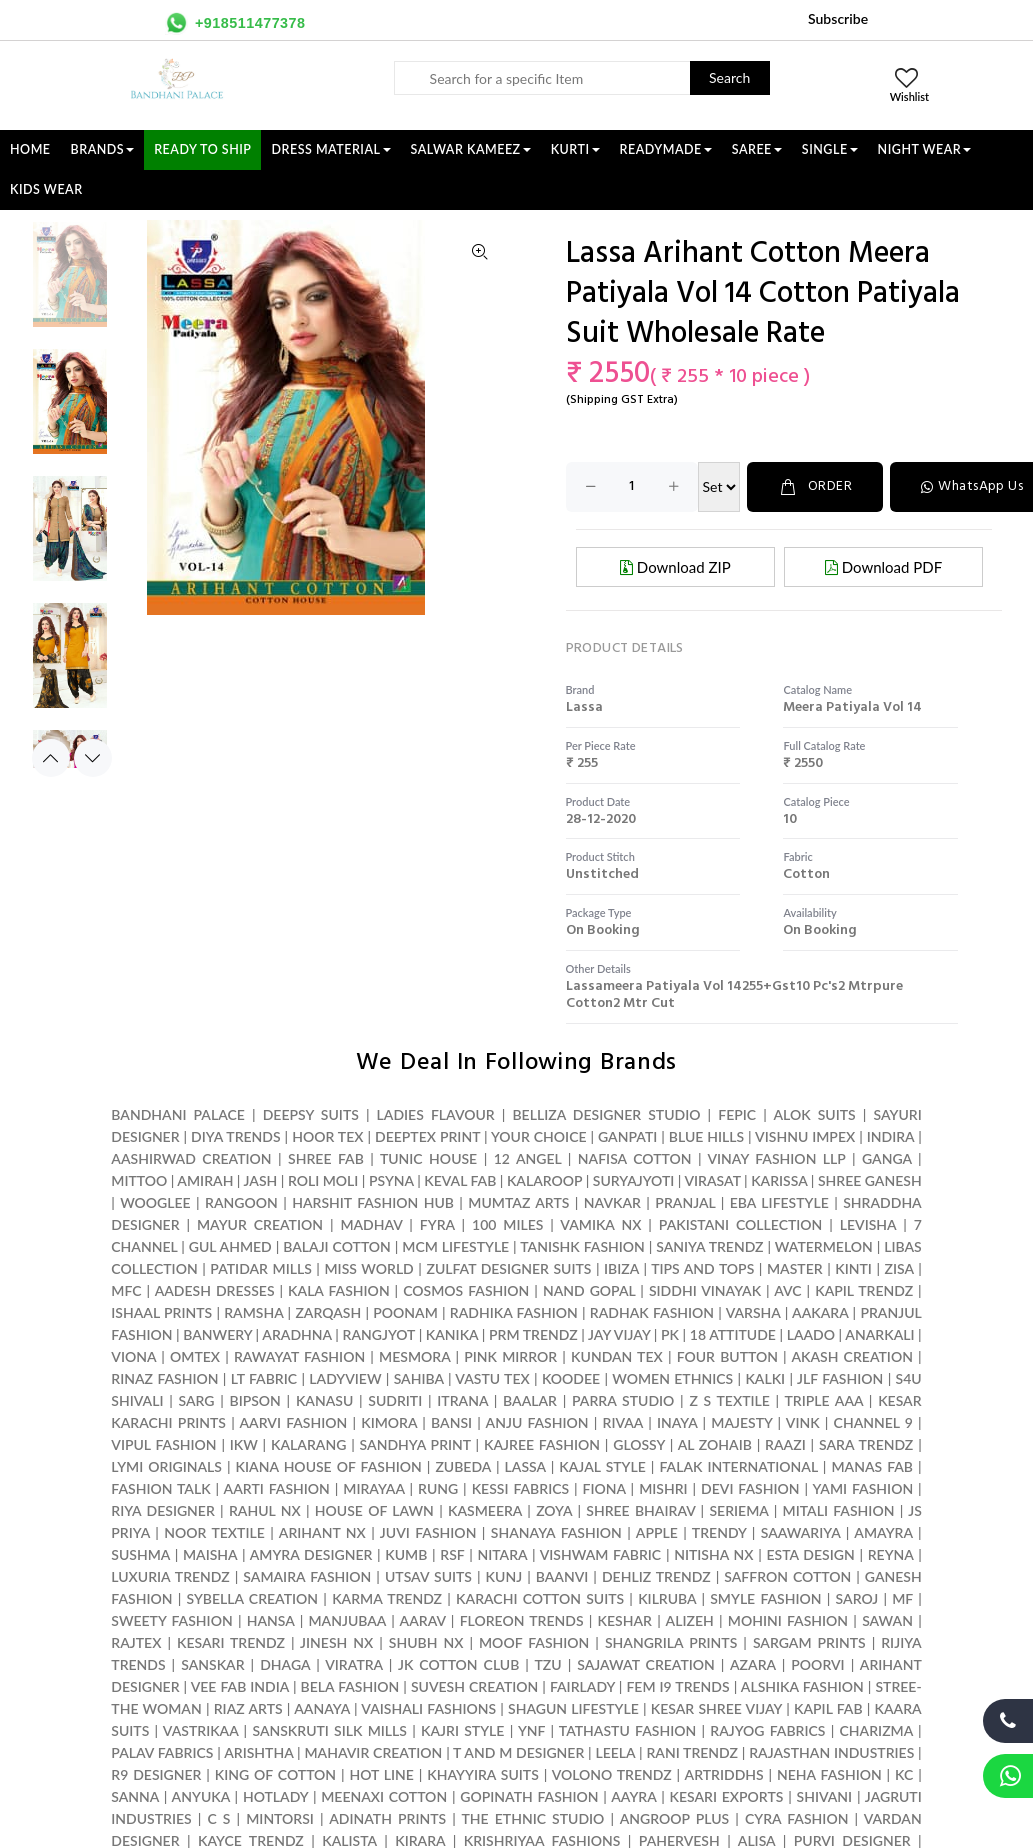  Describe the element at coordinates (218, 1818) in the screenshot. I see `C S` at that location.